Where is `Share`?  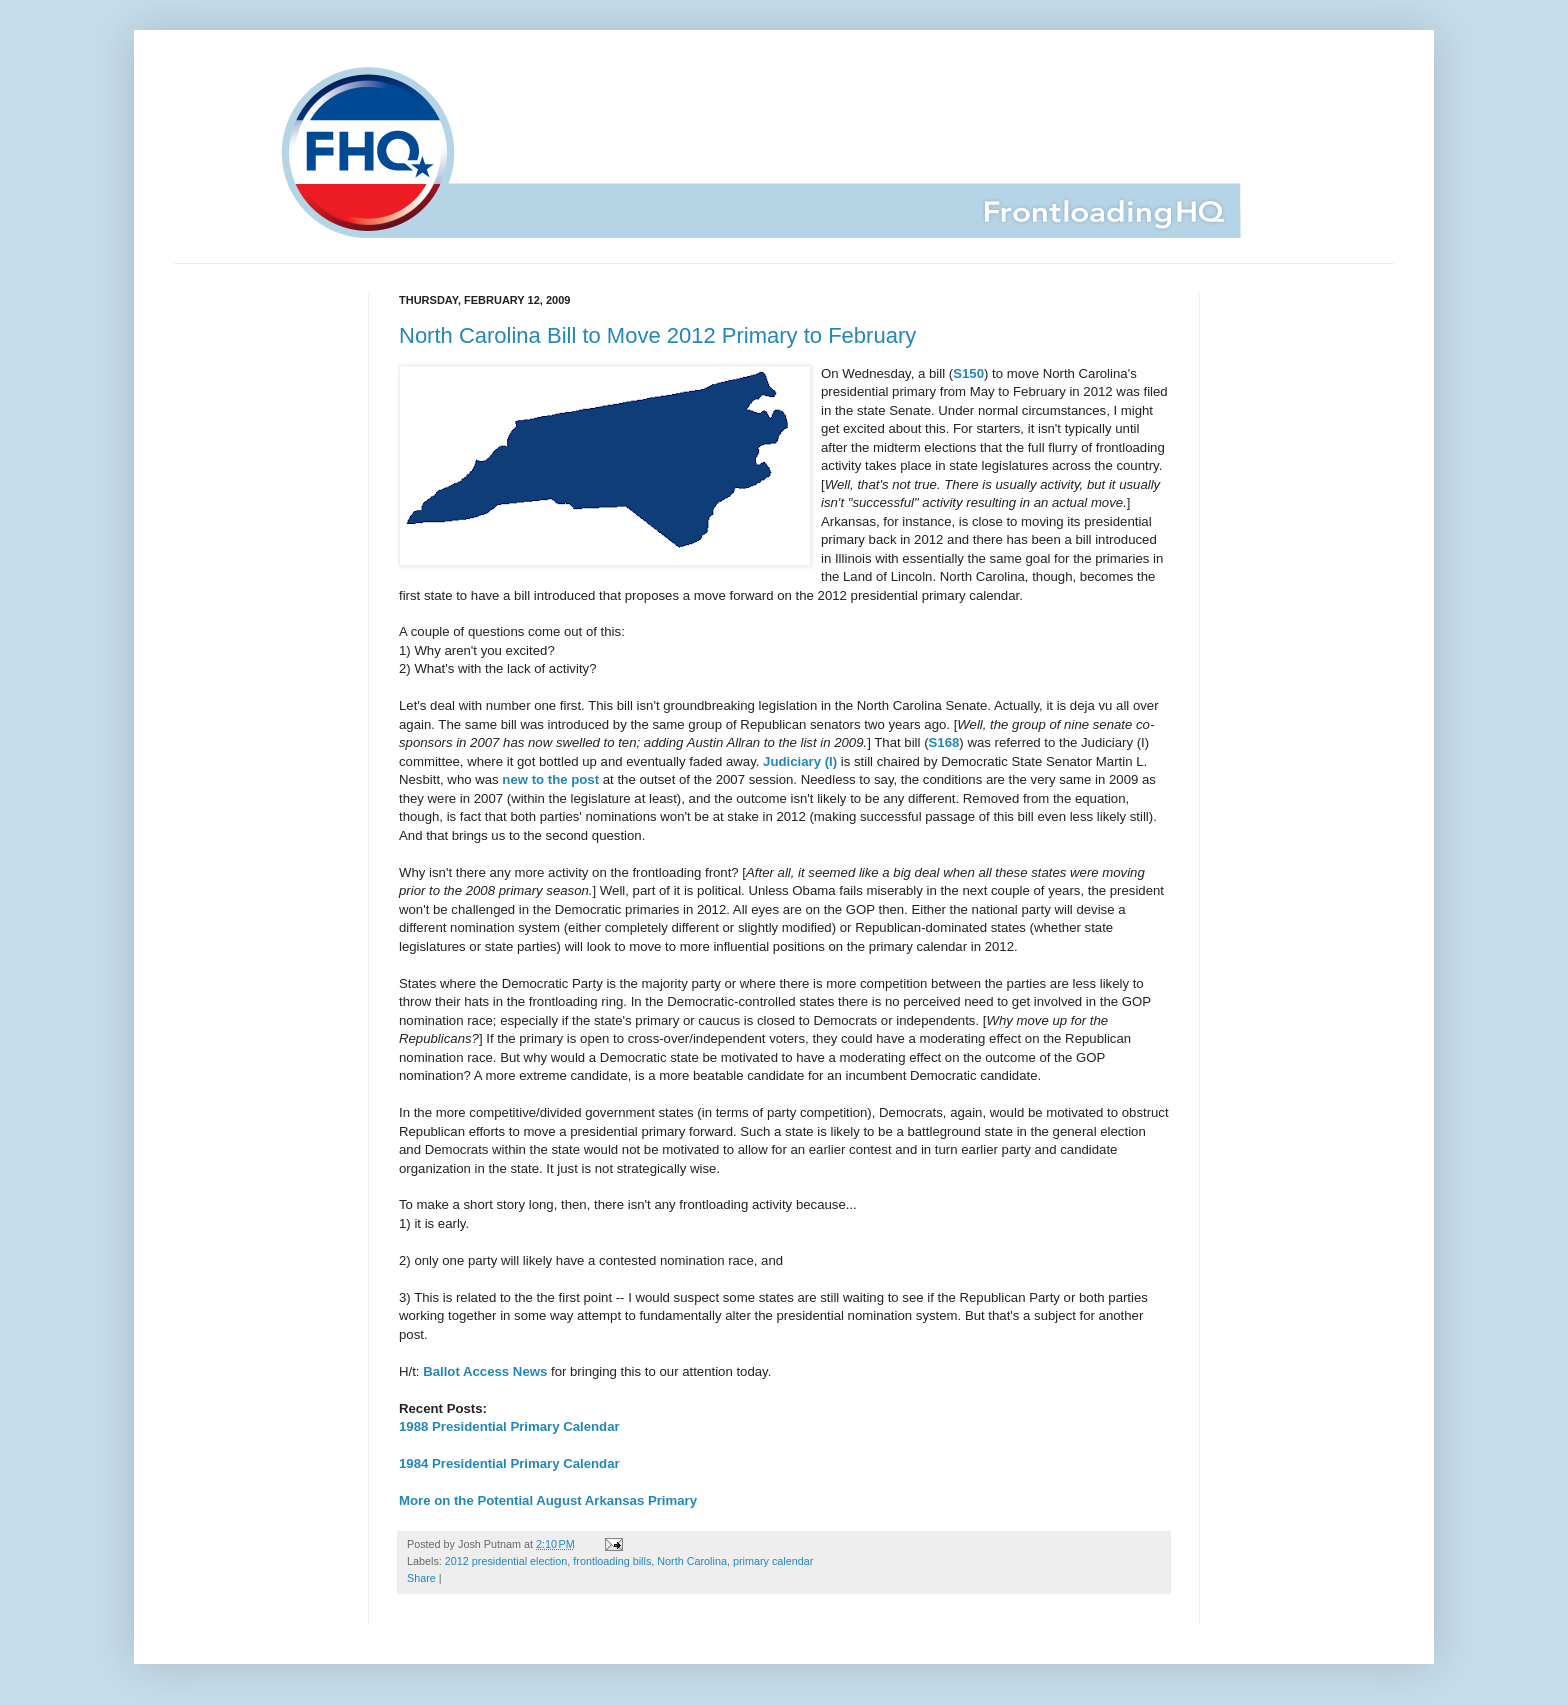 Share is located at coordinates (421, 1578).